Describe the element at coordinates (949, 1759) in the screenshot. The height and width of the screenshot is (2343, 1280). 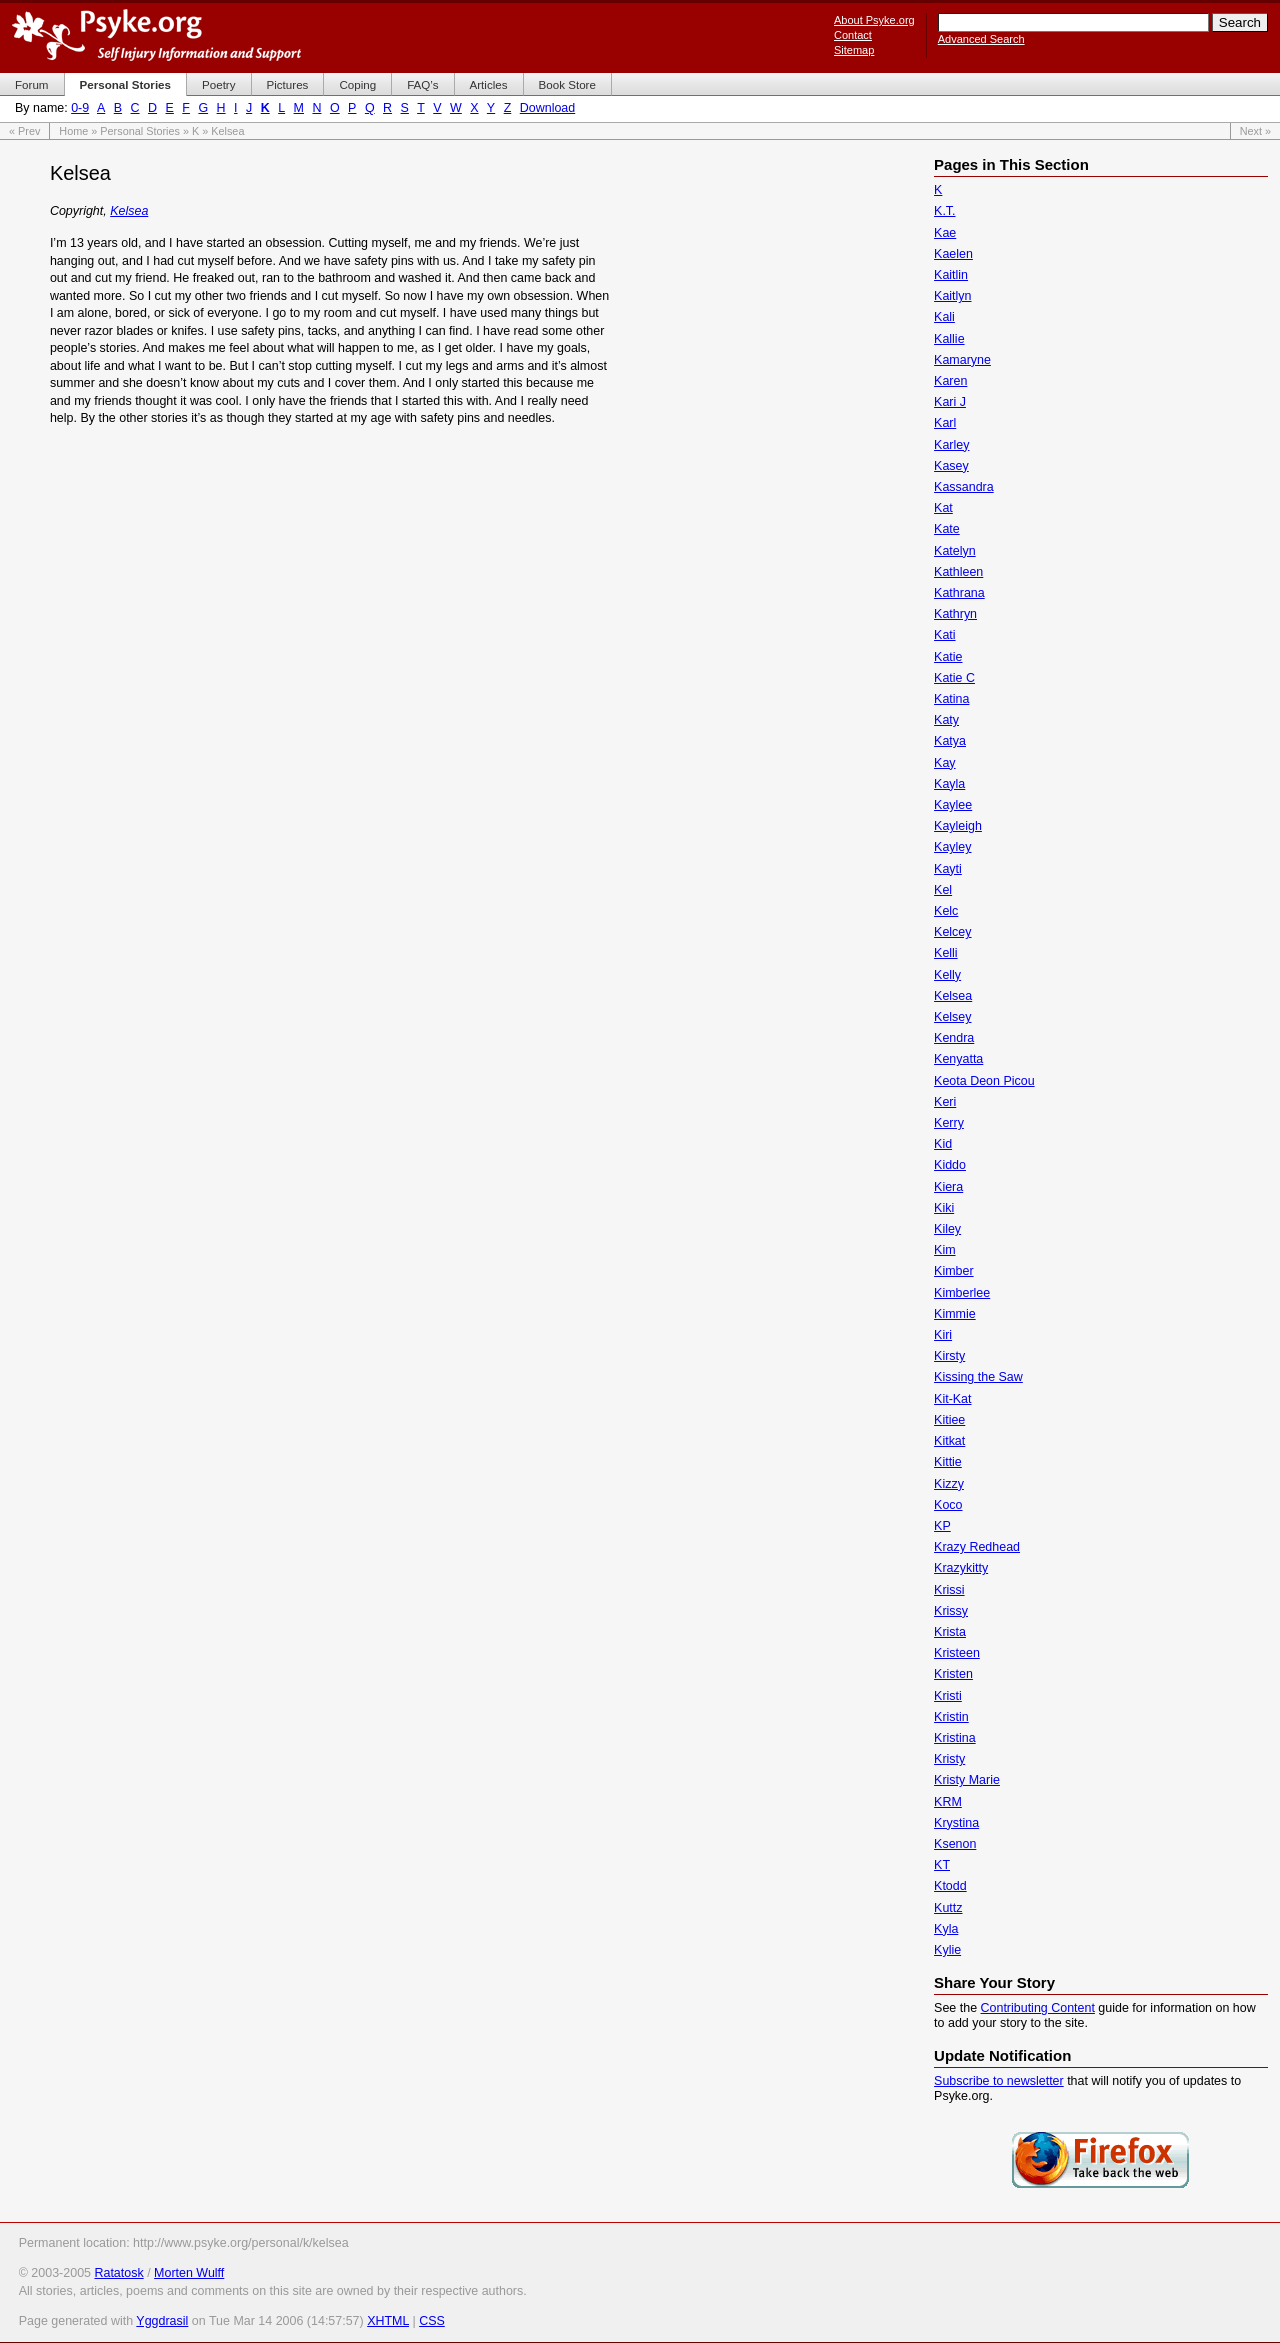
I see `Kristy` at that location.